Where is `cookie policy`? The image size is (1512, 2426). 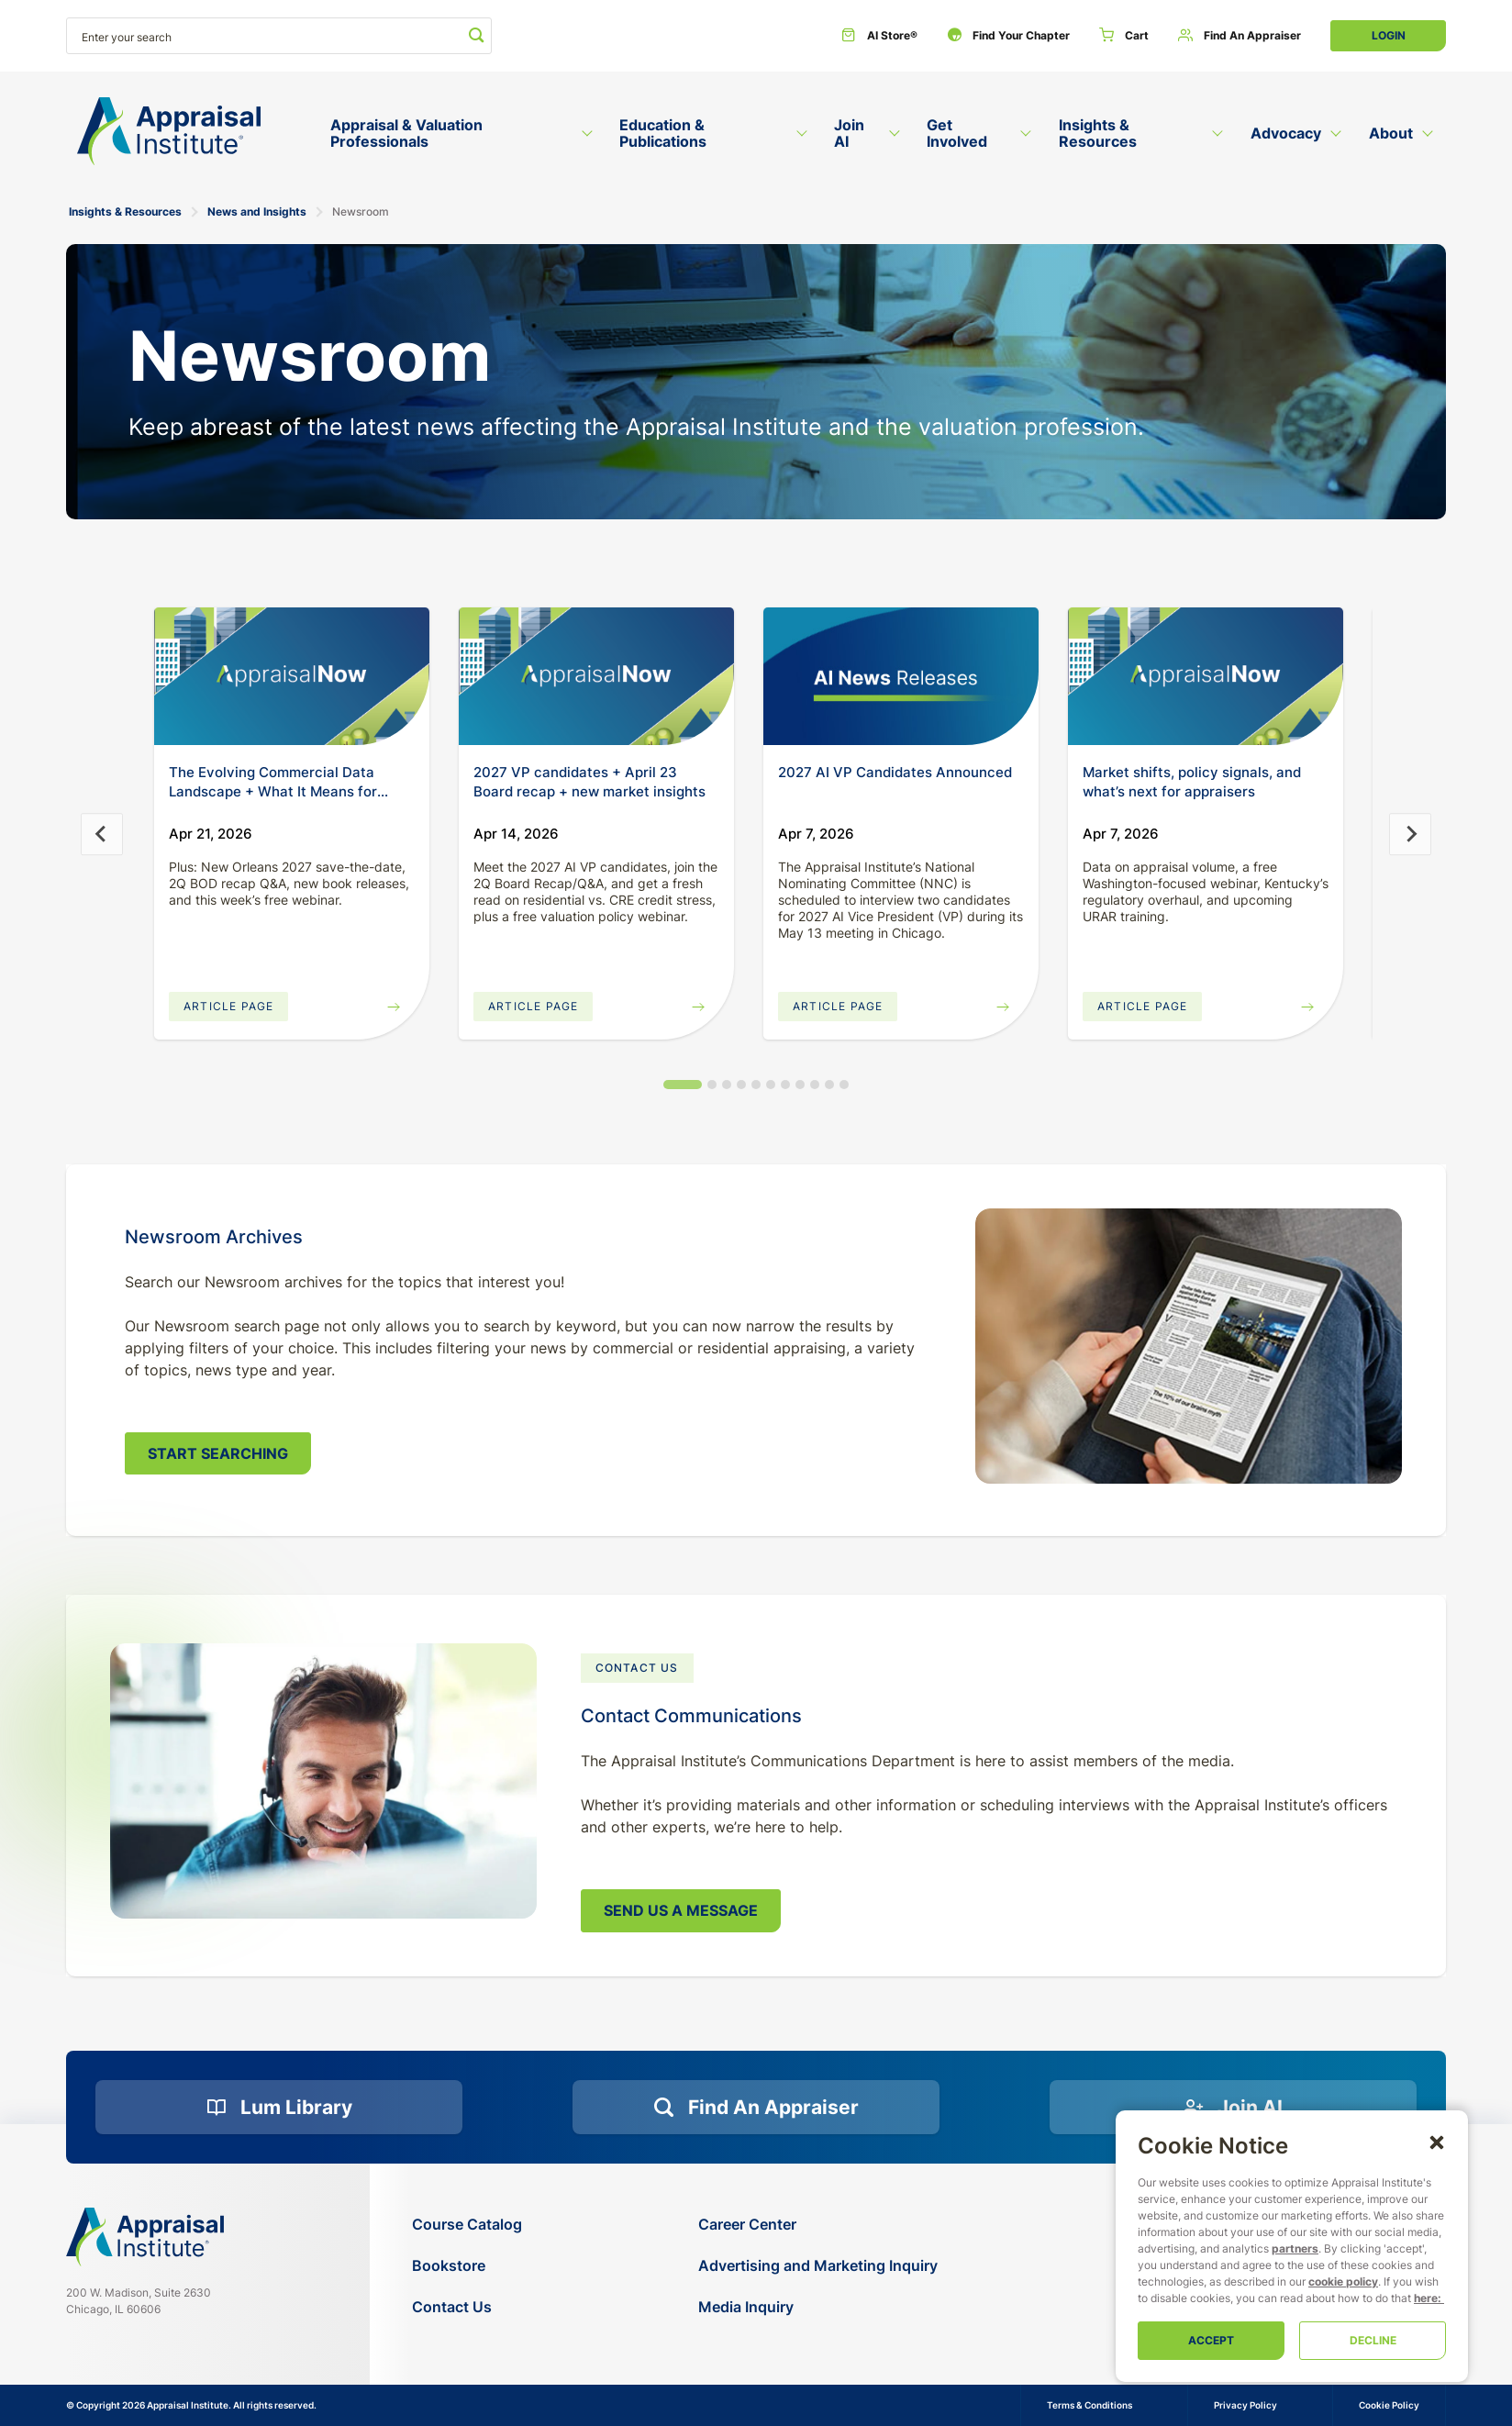 cookie policy is located at coordinates (1343, 2281).